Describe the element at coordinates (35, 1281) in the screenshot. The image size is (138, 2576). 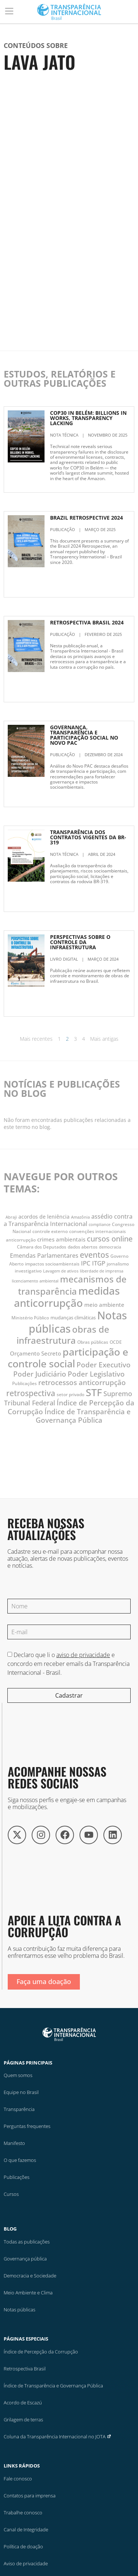
I see `licenciamento ambiental [licenciamento ambiental (10 itens)]` at that location.